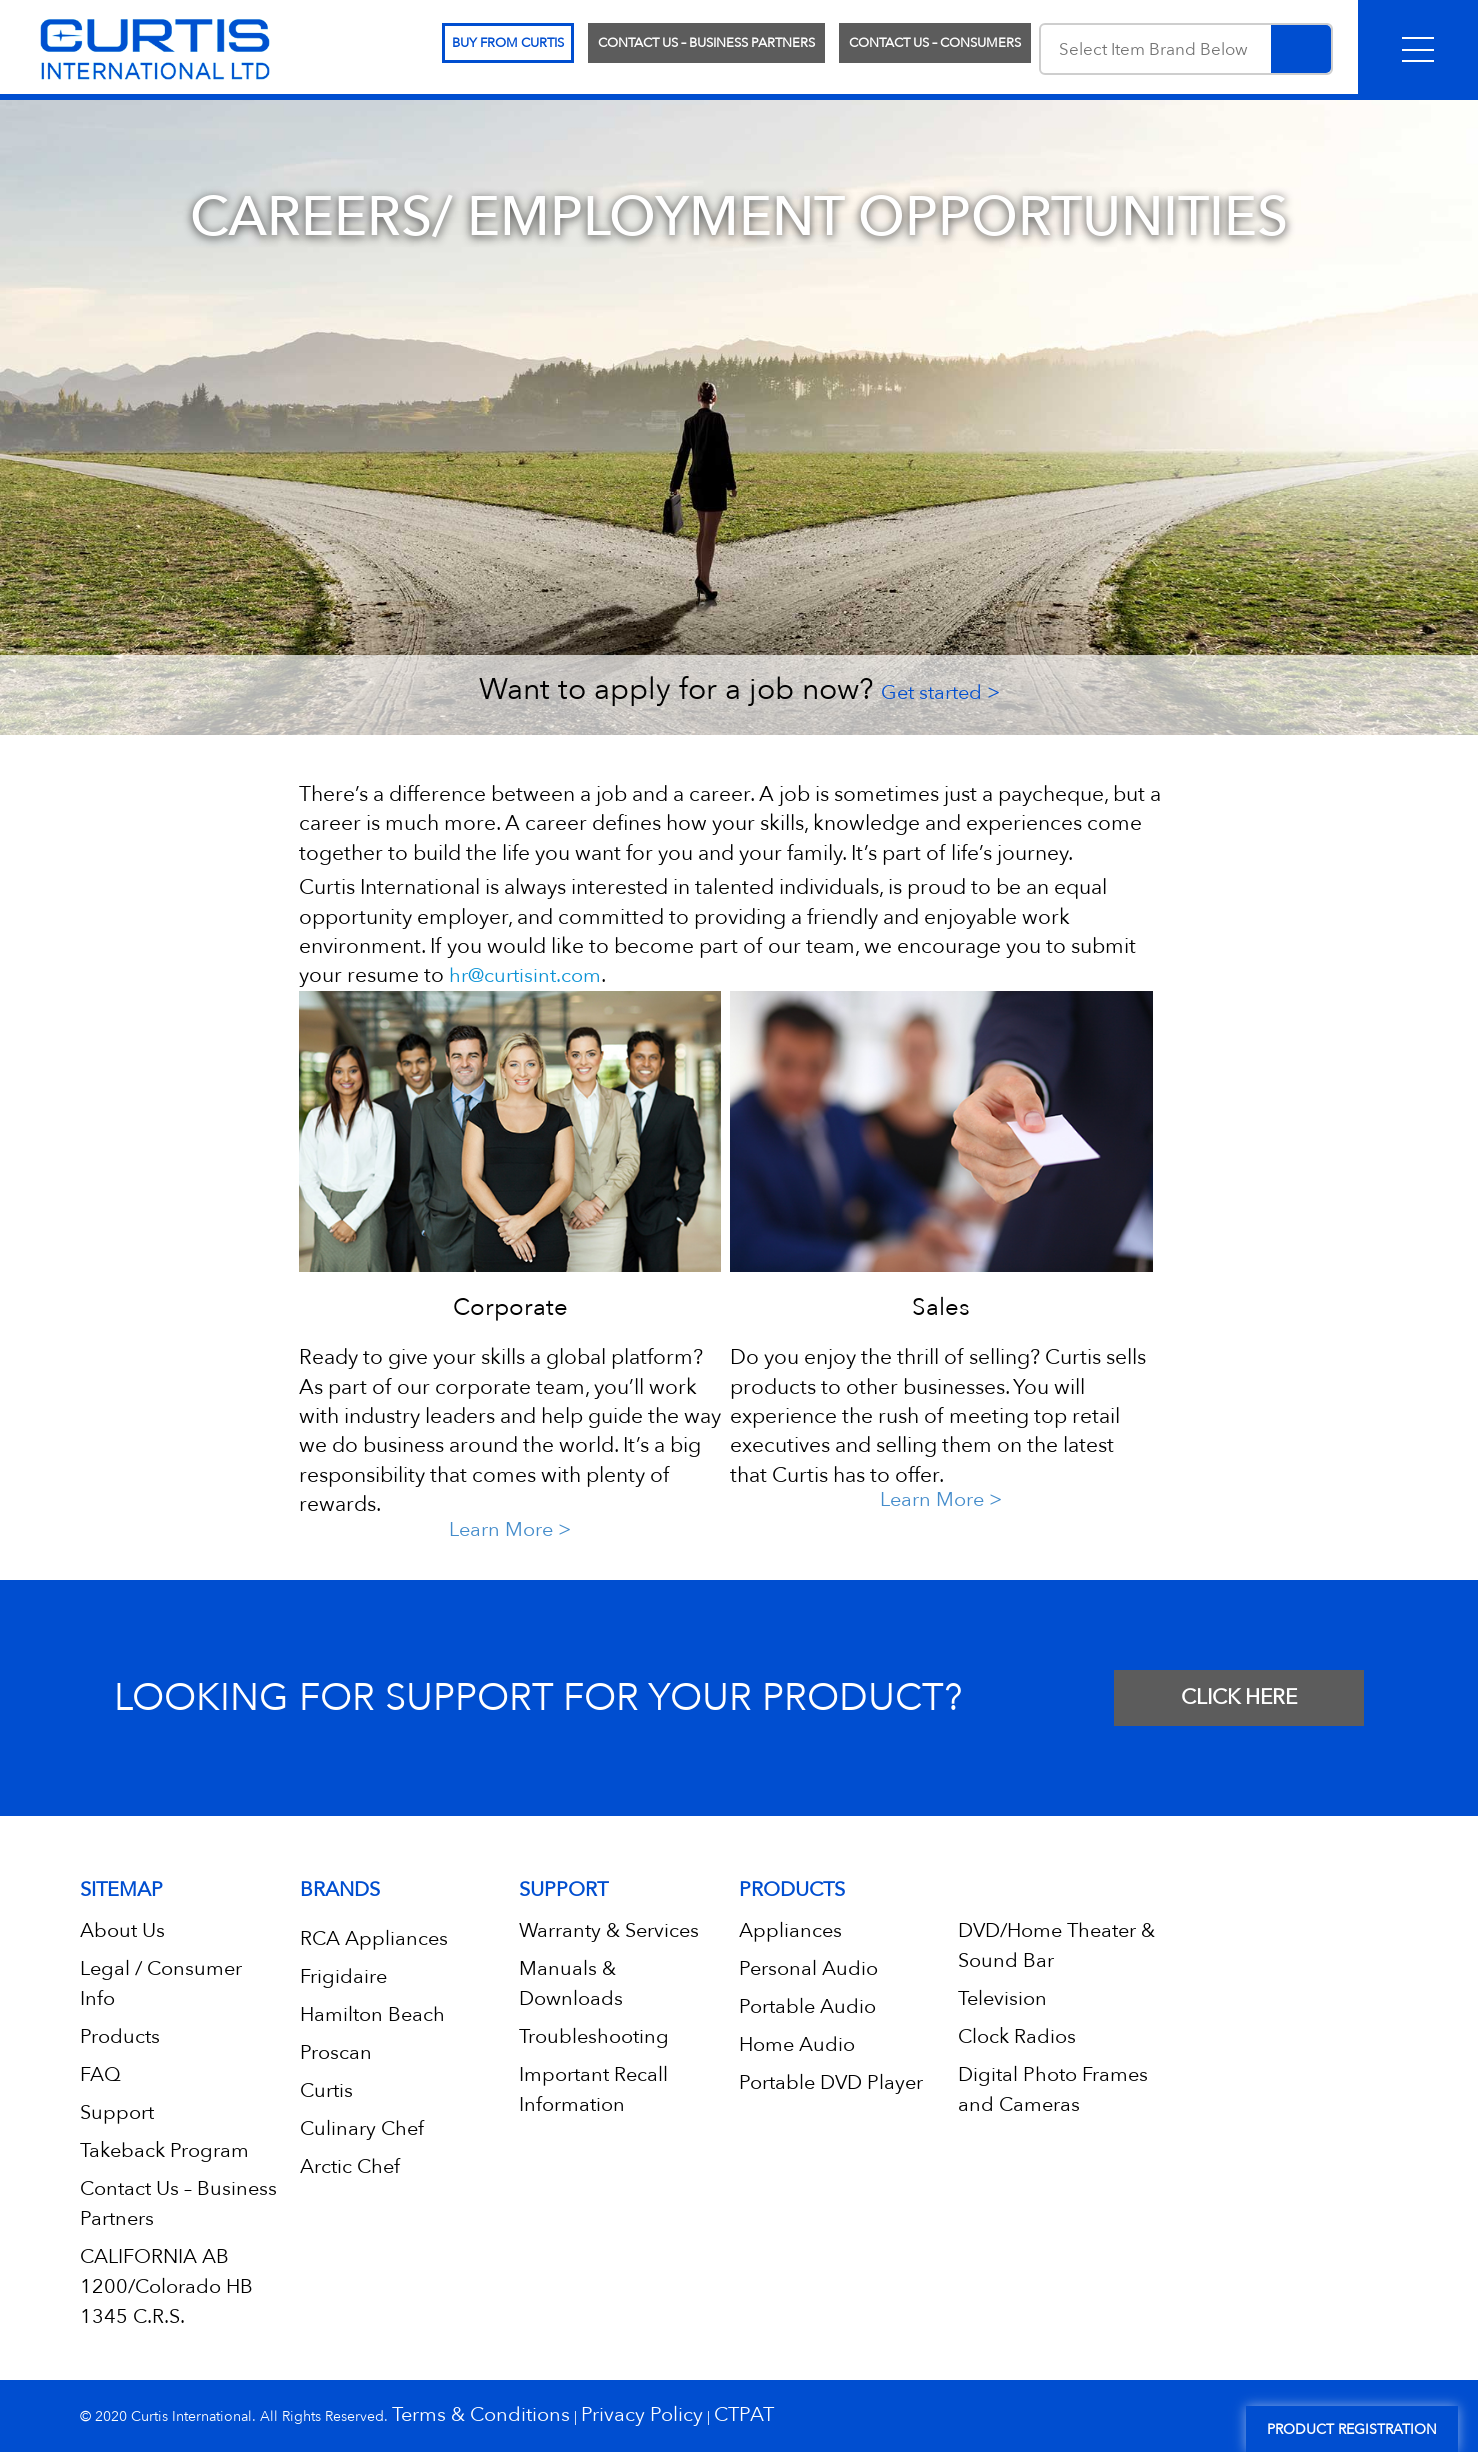 The image size is (1478, 2452). What do you see at coordinates (807, 2006) in the screenshot?
I see `Portable Audio` at bounding box center [807, 2006].